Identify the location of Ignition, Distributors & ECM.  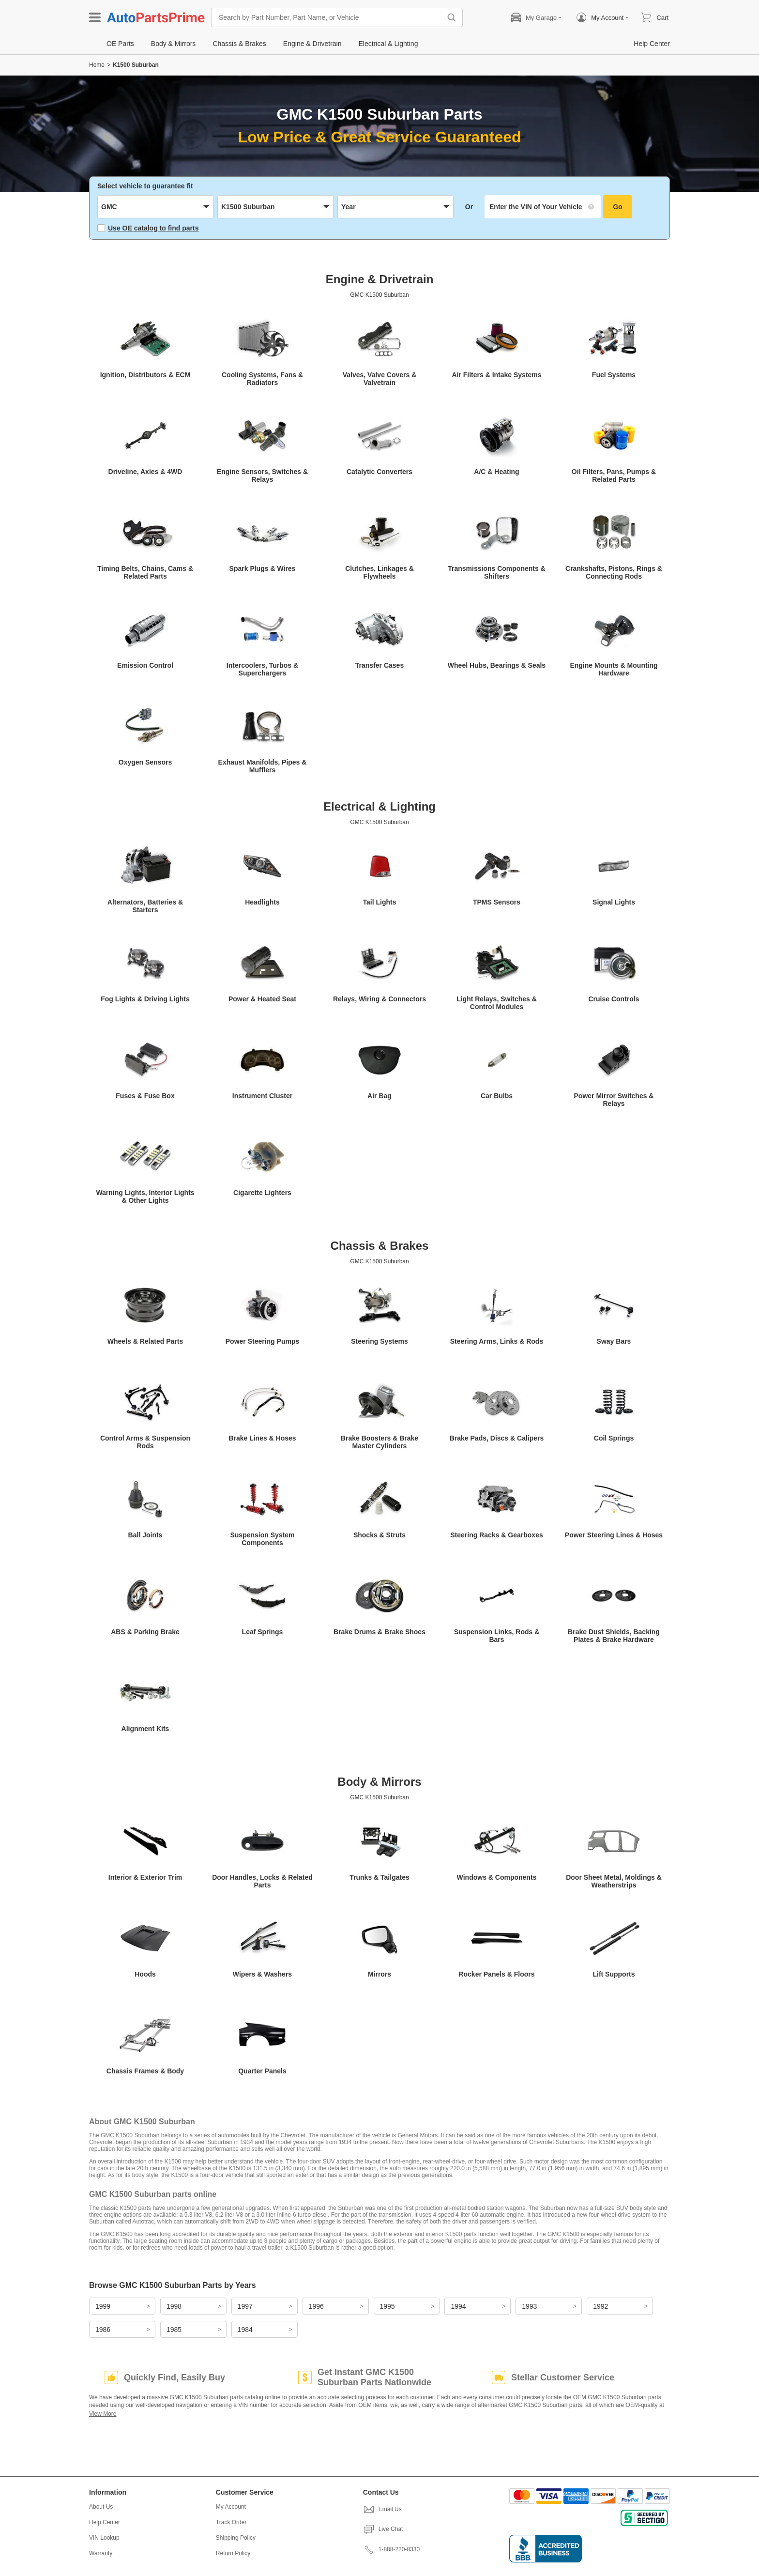
(145, 375).